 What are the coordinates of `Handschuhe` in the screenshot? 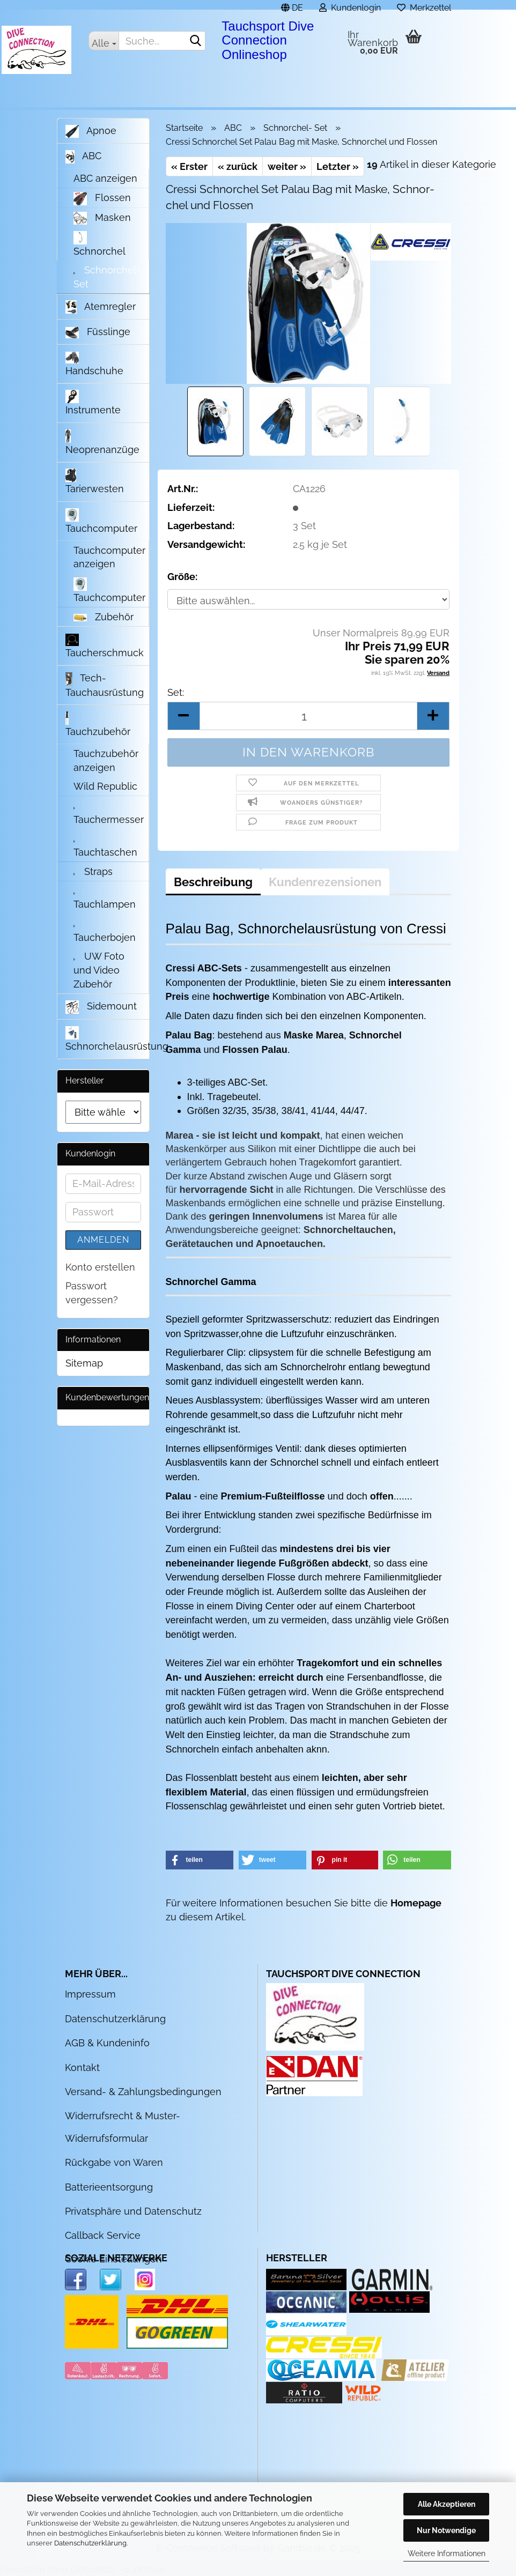 It's located at (94, 364).